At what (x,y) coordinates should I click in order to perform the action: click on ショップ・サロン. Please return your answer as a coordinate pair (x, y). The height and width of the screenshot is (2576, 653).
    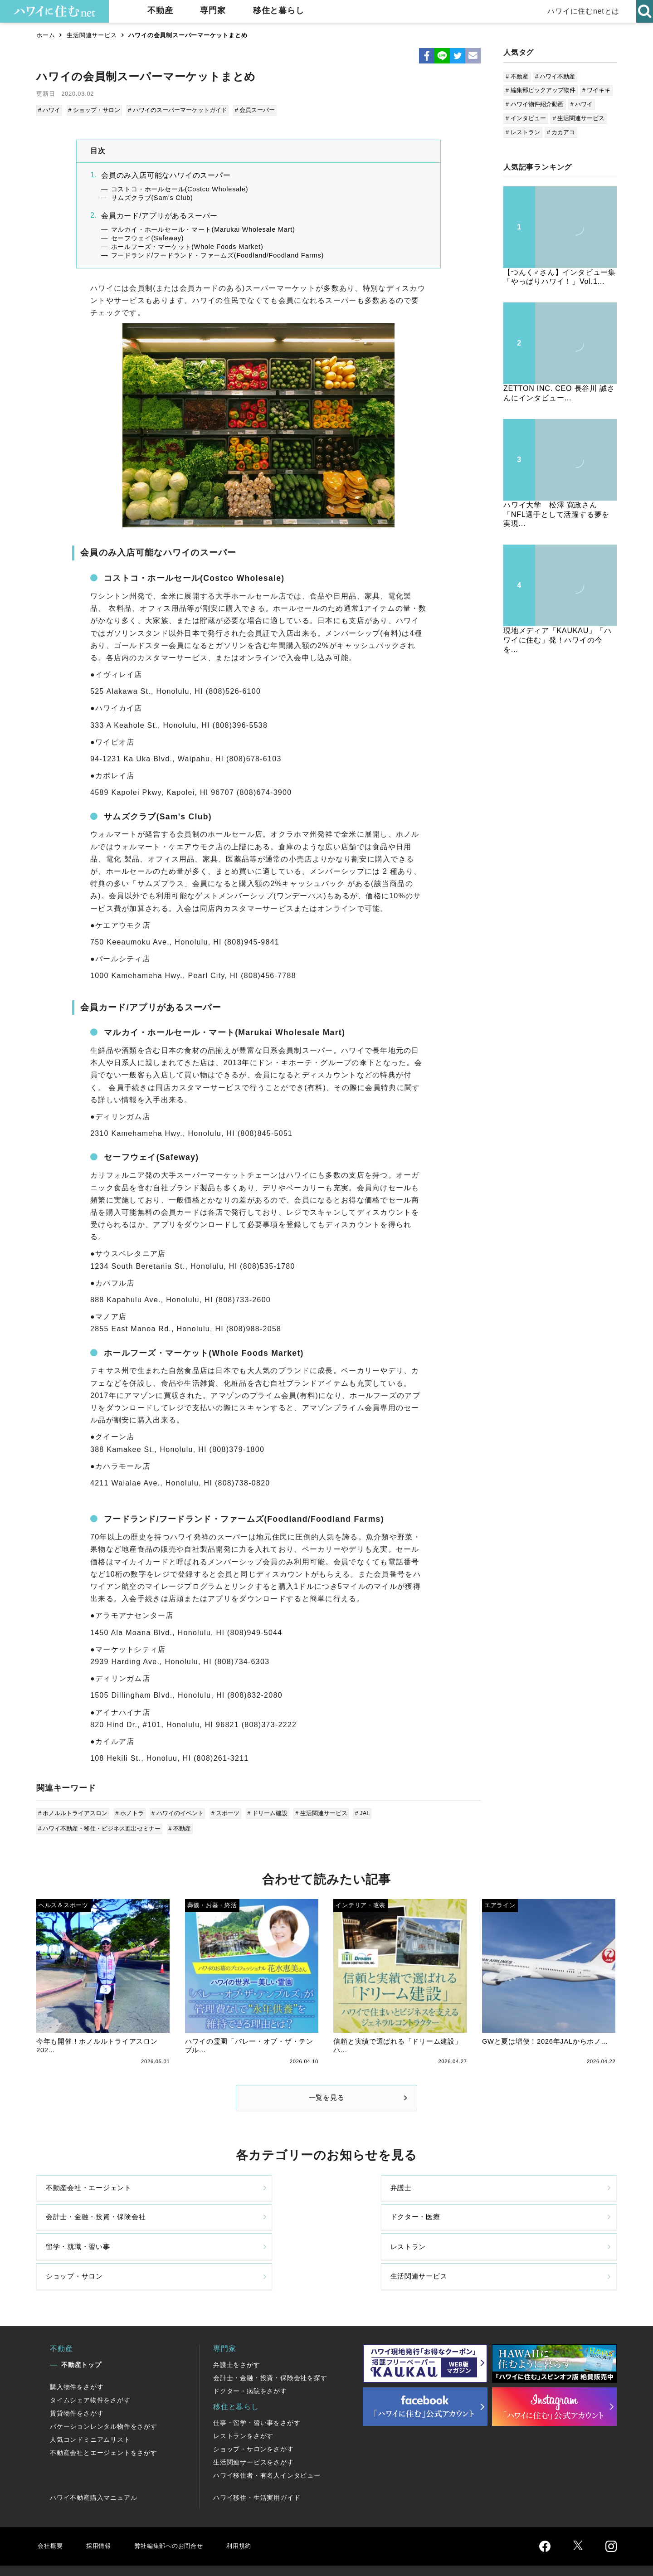
    Looking at the image, I should click on (370, 2235).